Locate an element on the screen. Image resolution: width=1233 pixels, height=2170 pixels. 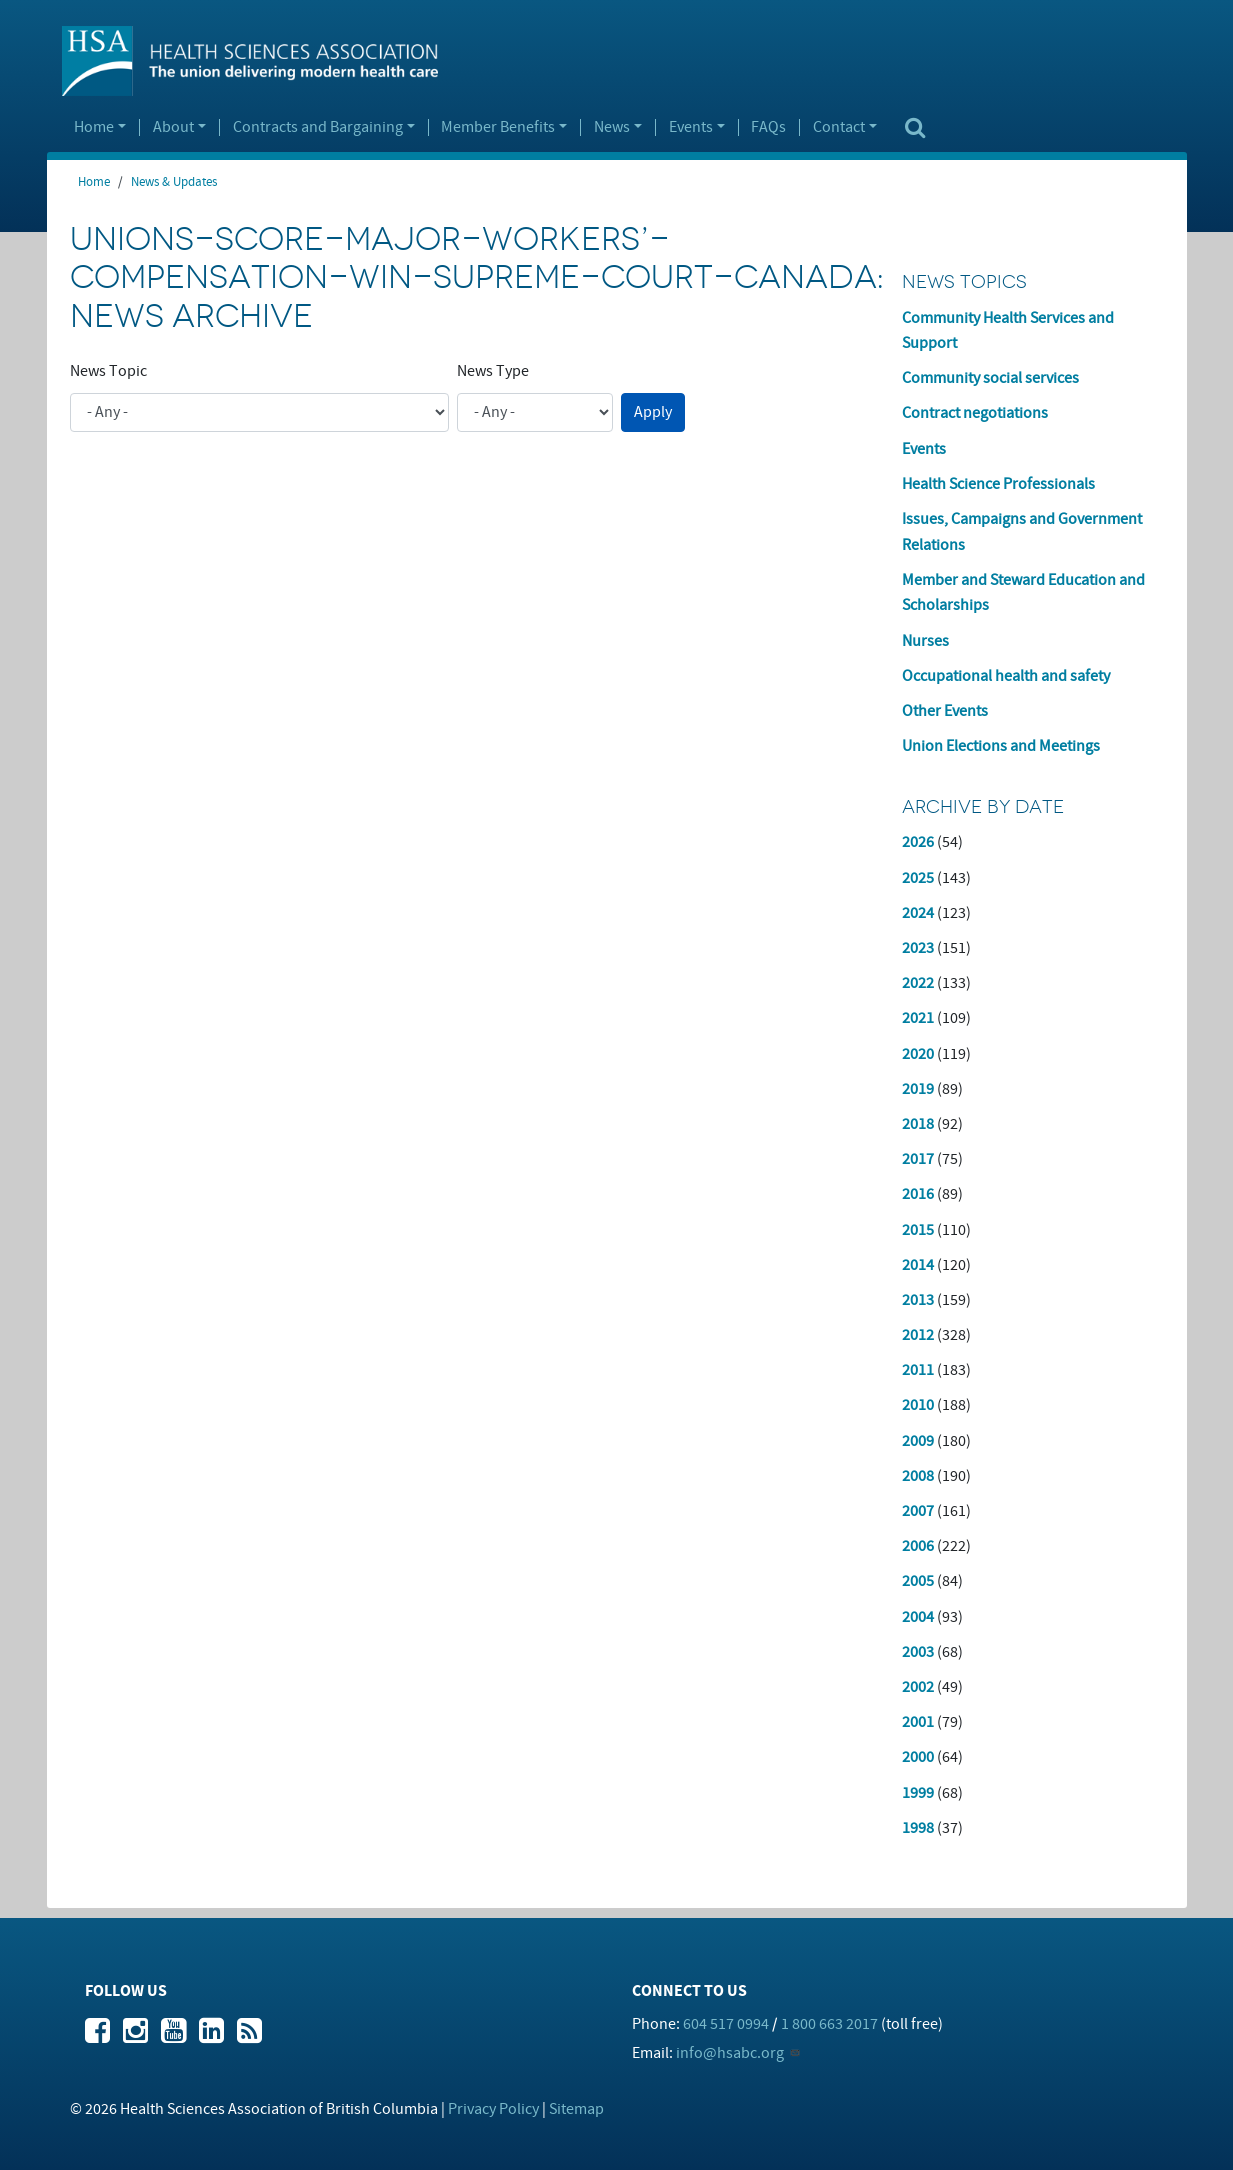
2010 is located at coordinates (918, 1405).